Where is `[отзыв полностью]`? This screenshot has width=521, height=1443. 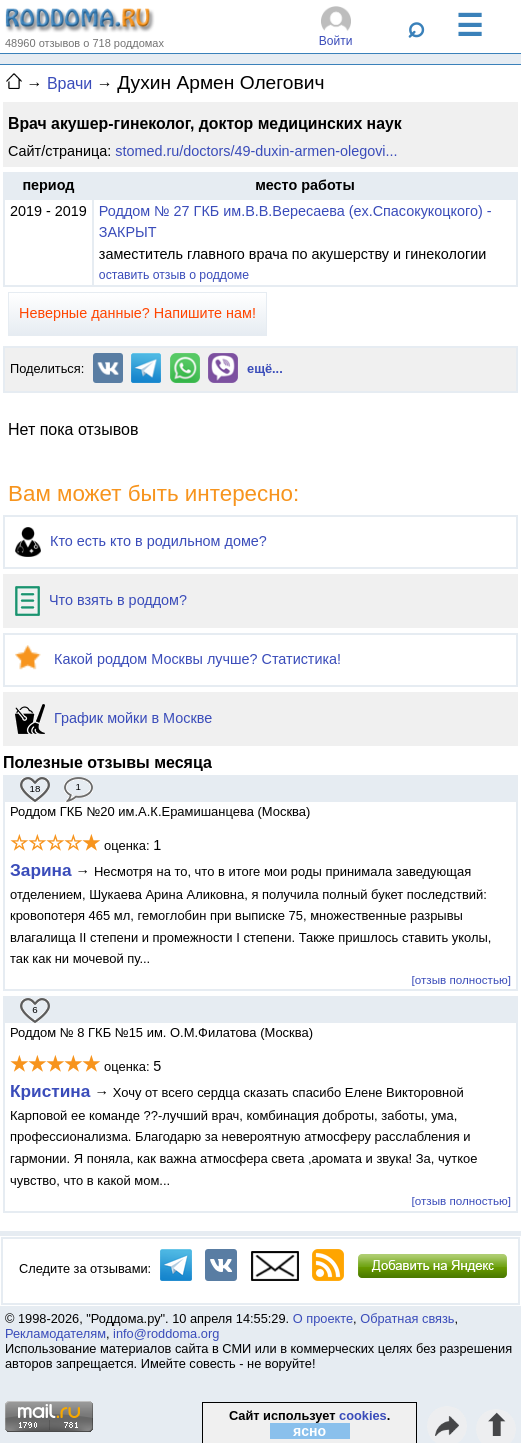 [отзыв полностью] is located at coordinates (461, 979).